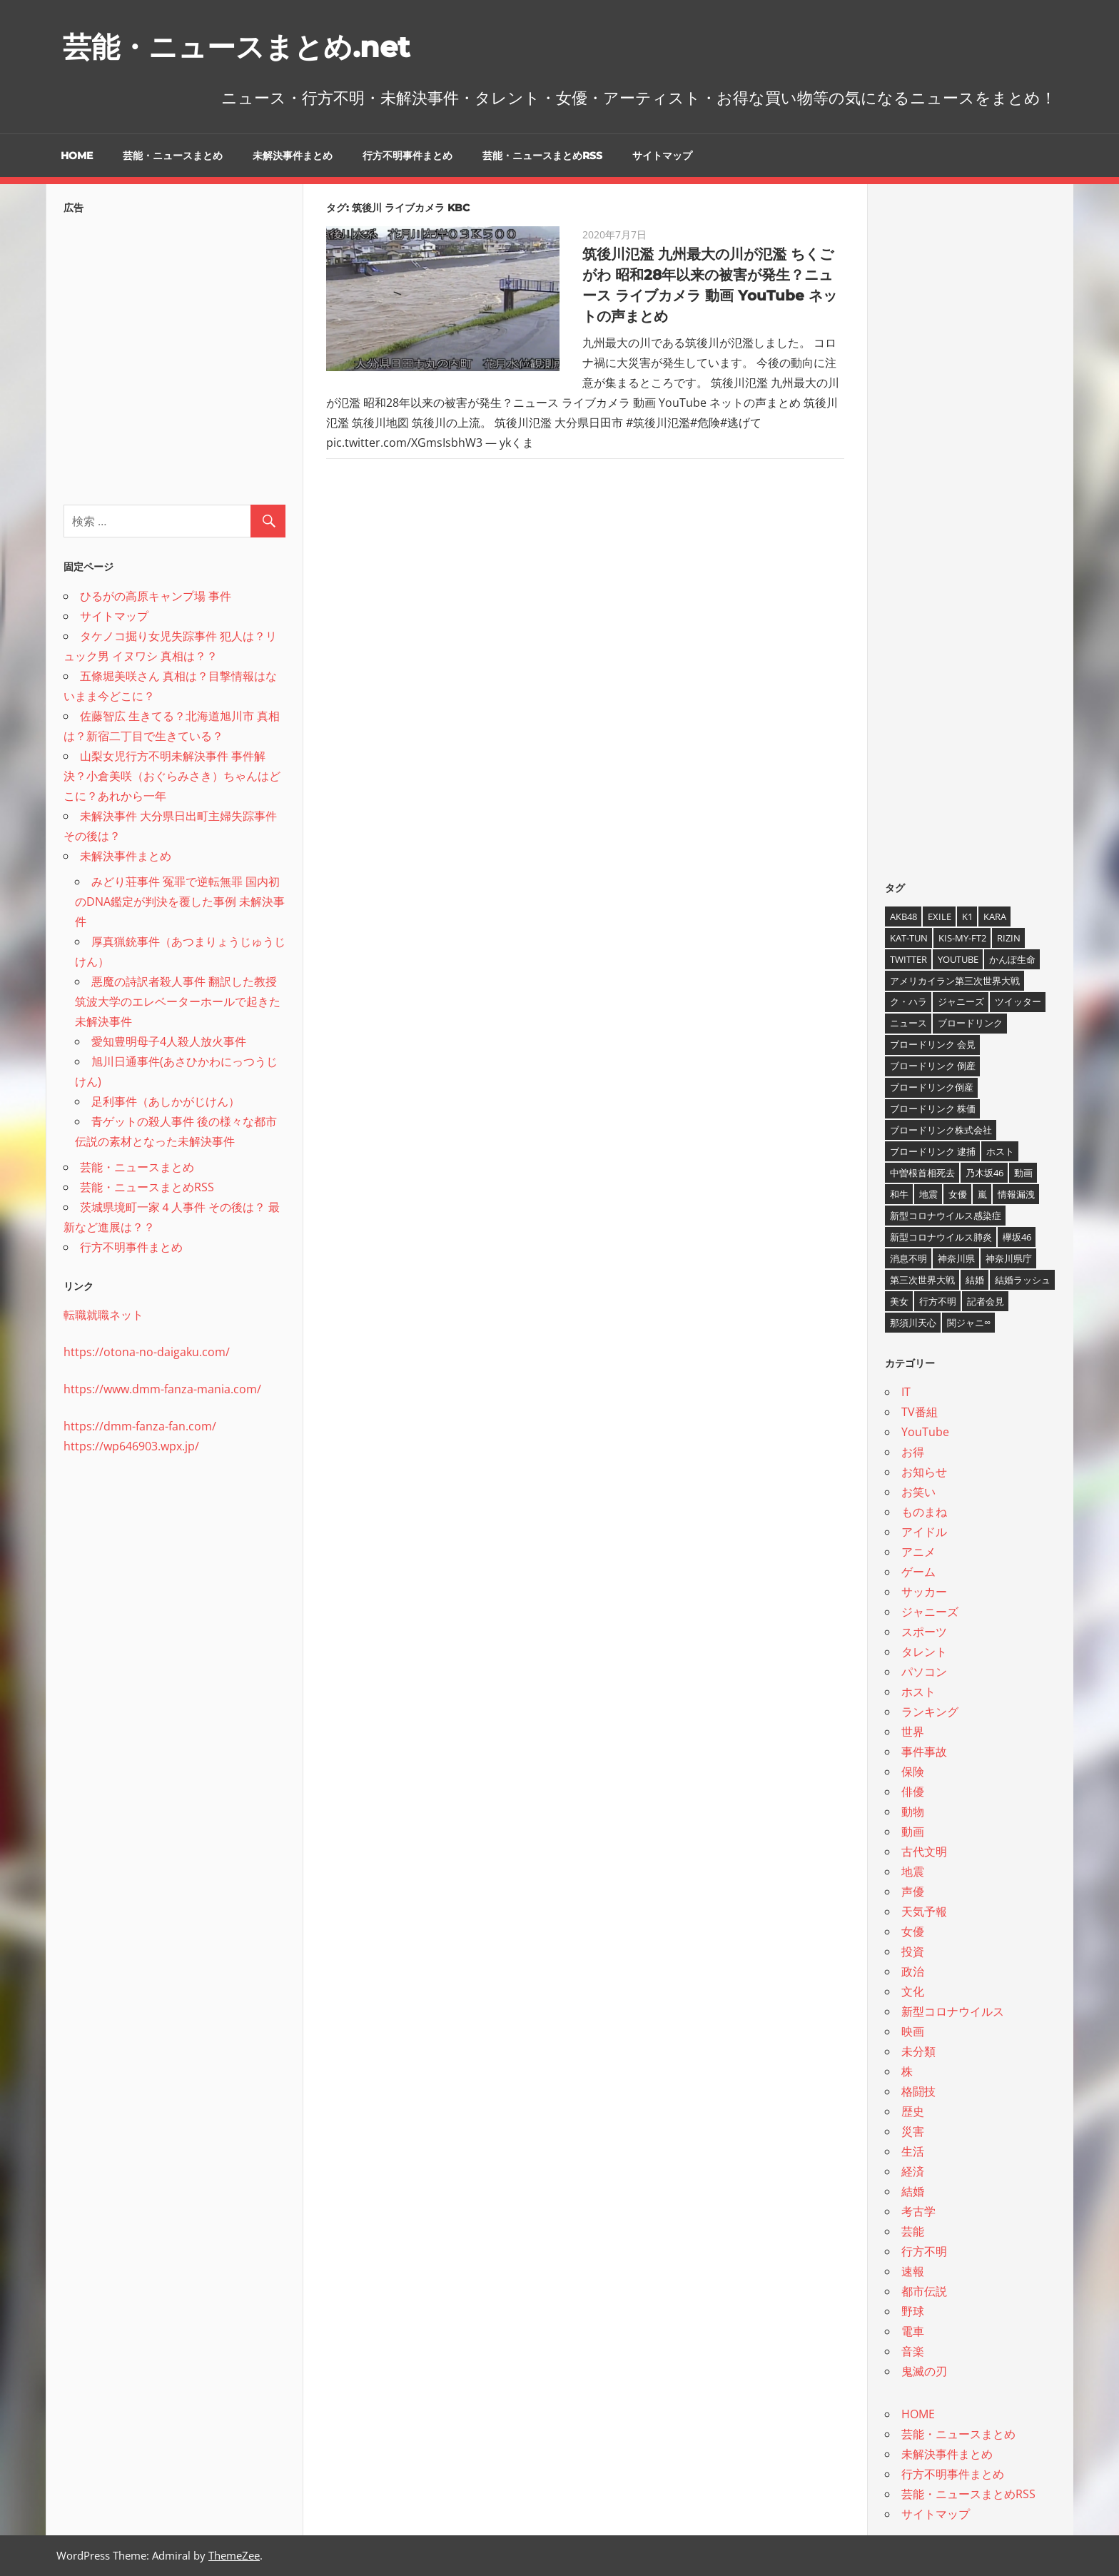 The image size is (1119, 2576). What do you see at coordinates (933, 1065) in the screenshot?
I see `ブロードリンク 倒産 [ブロードリンク 倒産 (7個の項目)]` at bounding box center [933, 1065].